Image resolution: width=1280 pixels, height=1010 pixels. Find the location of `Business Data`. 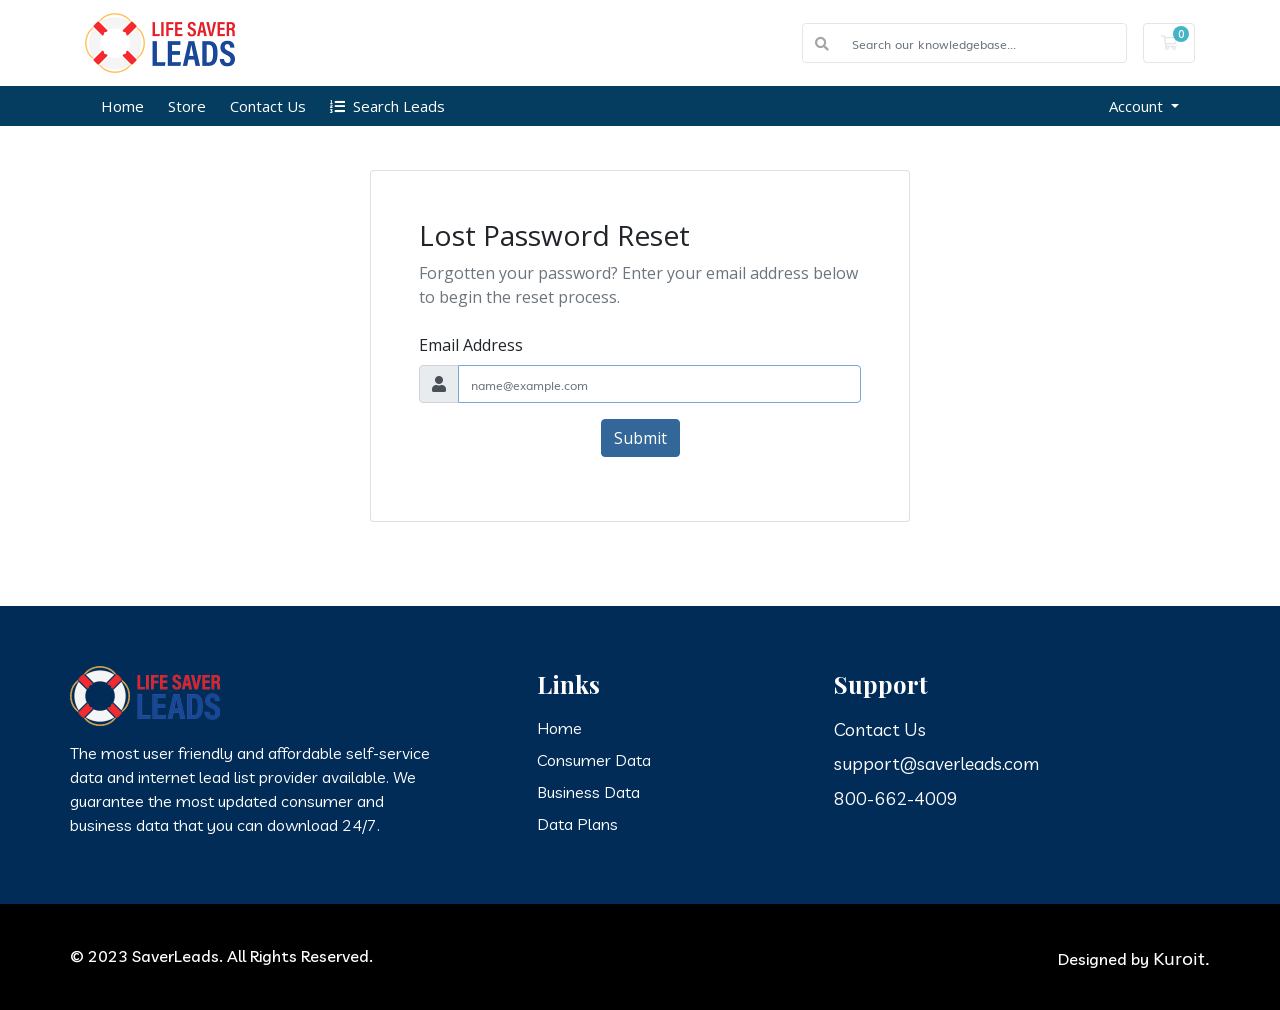

Business Data is located at coordinates (588, 792).